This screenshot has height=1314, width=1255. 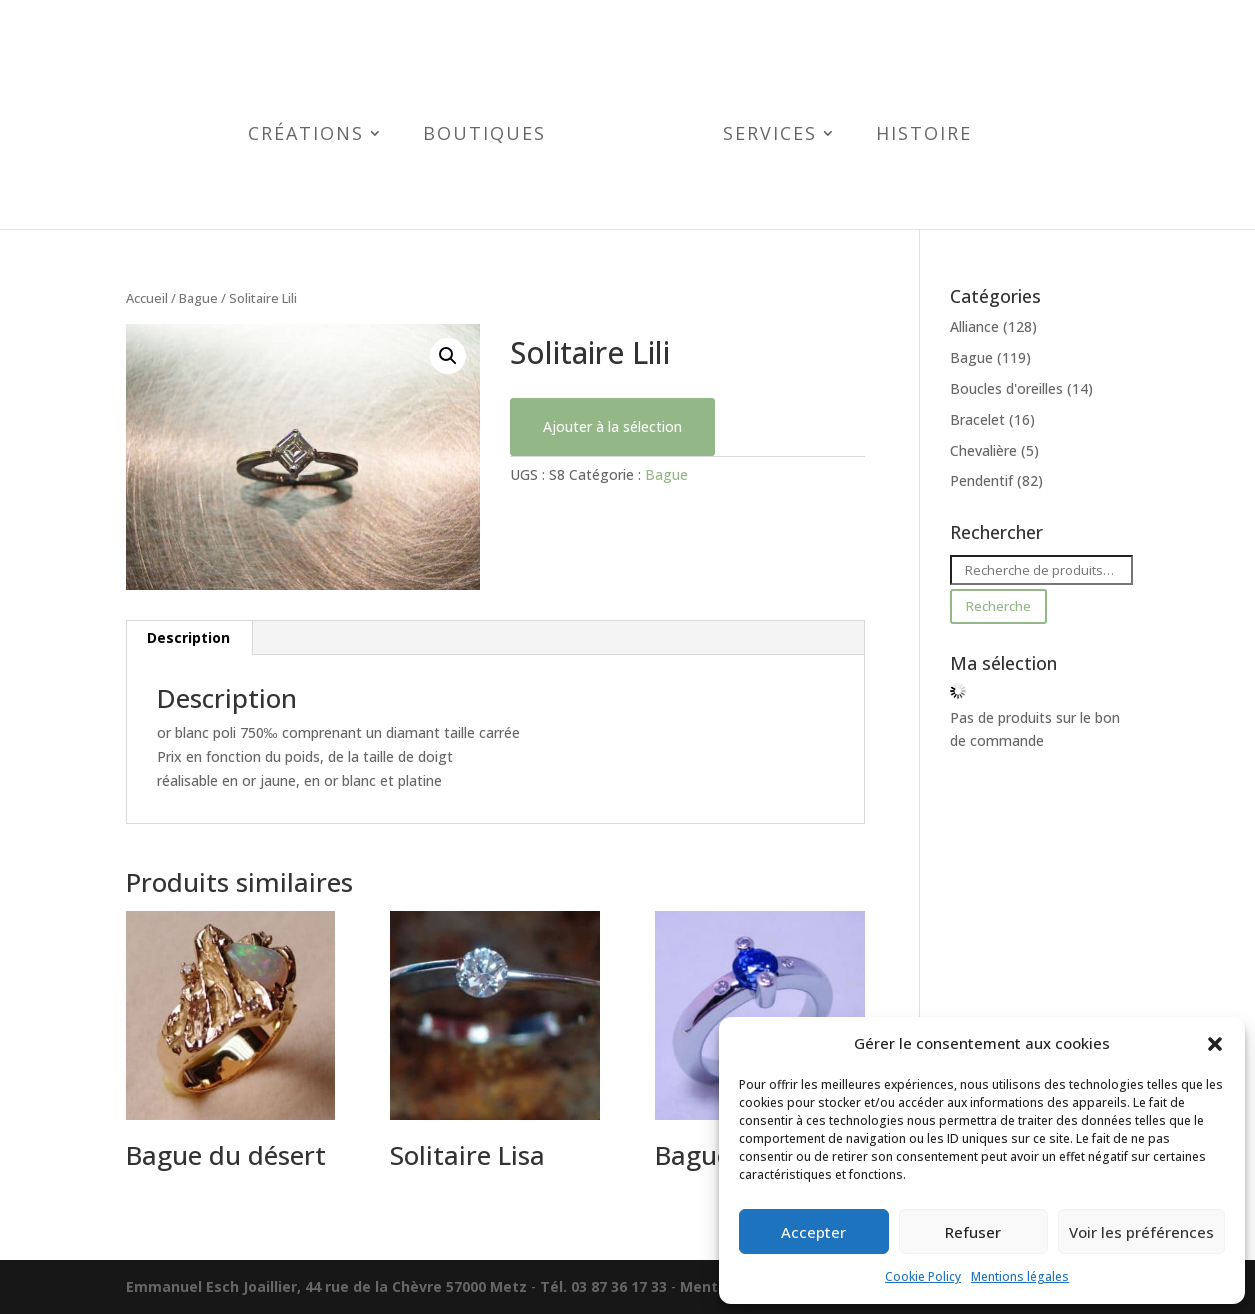 I want to click on Services, so click(x=770, y=135).